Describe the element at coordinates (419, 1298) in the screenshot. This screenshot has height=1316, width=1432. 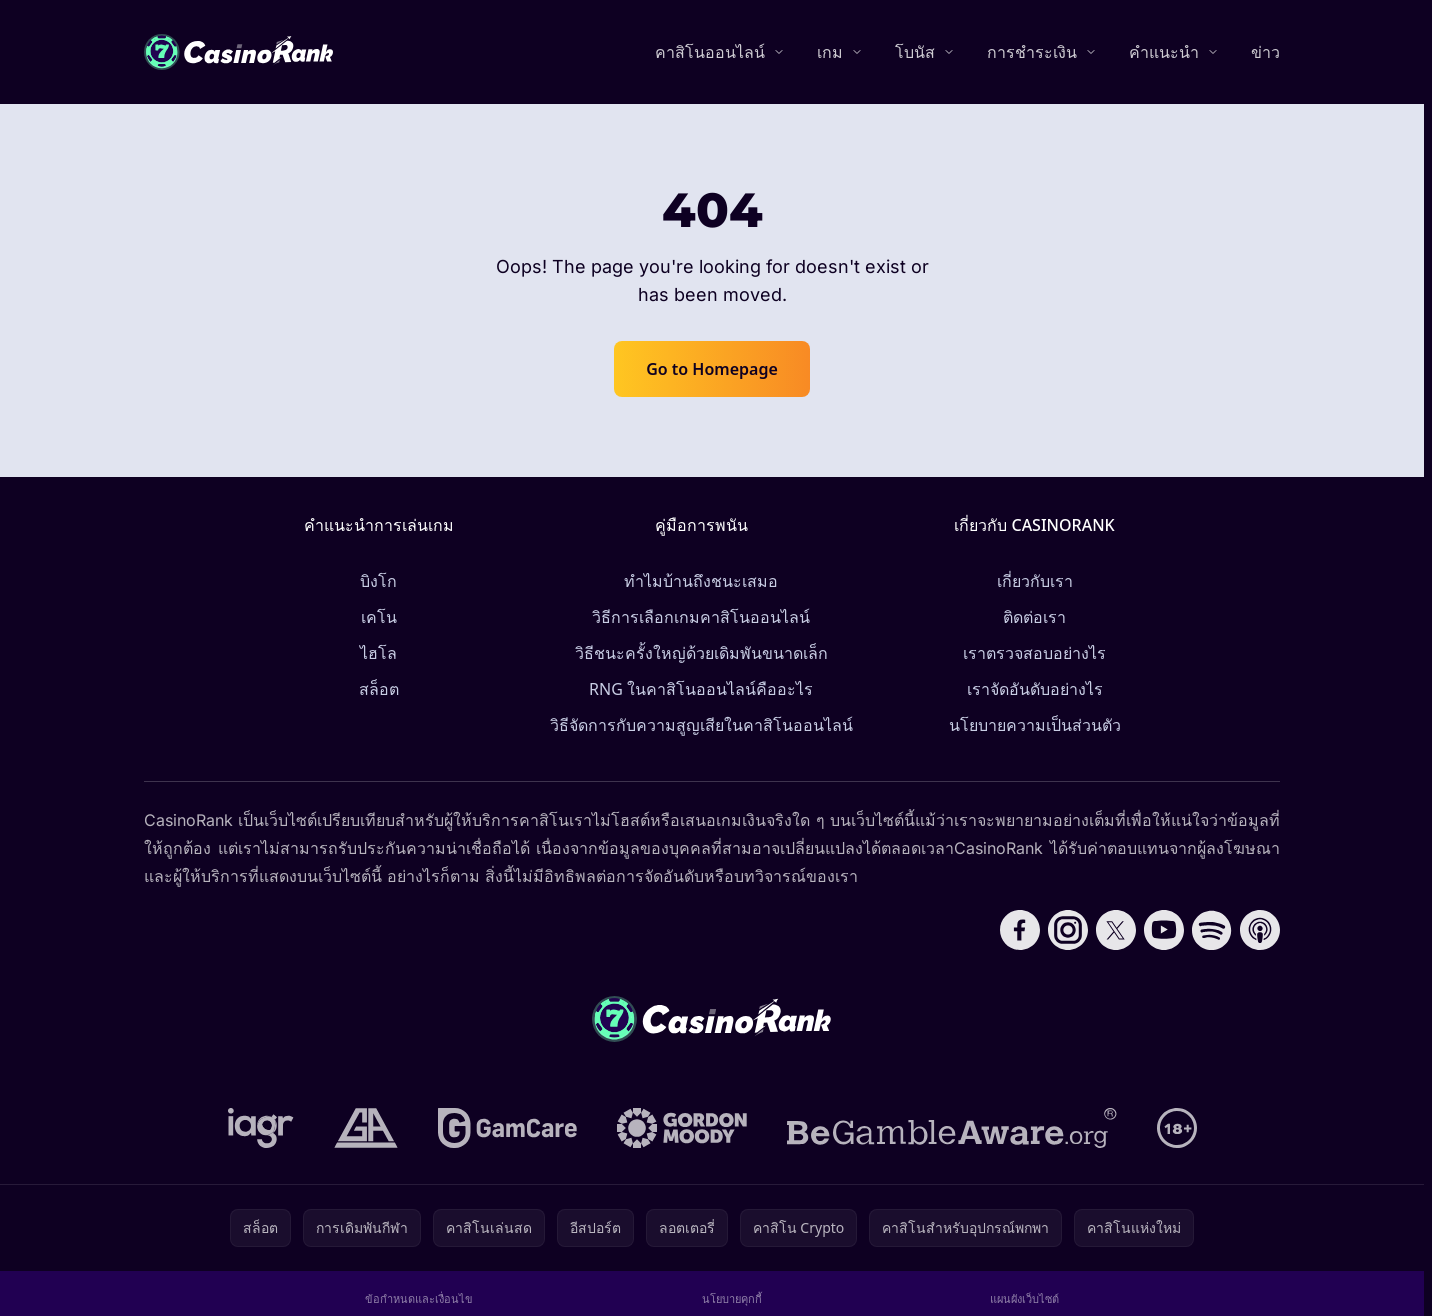
I see `ข้อกำหนดและเงื่อนไข` at that location.